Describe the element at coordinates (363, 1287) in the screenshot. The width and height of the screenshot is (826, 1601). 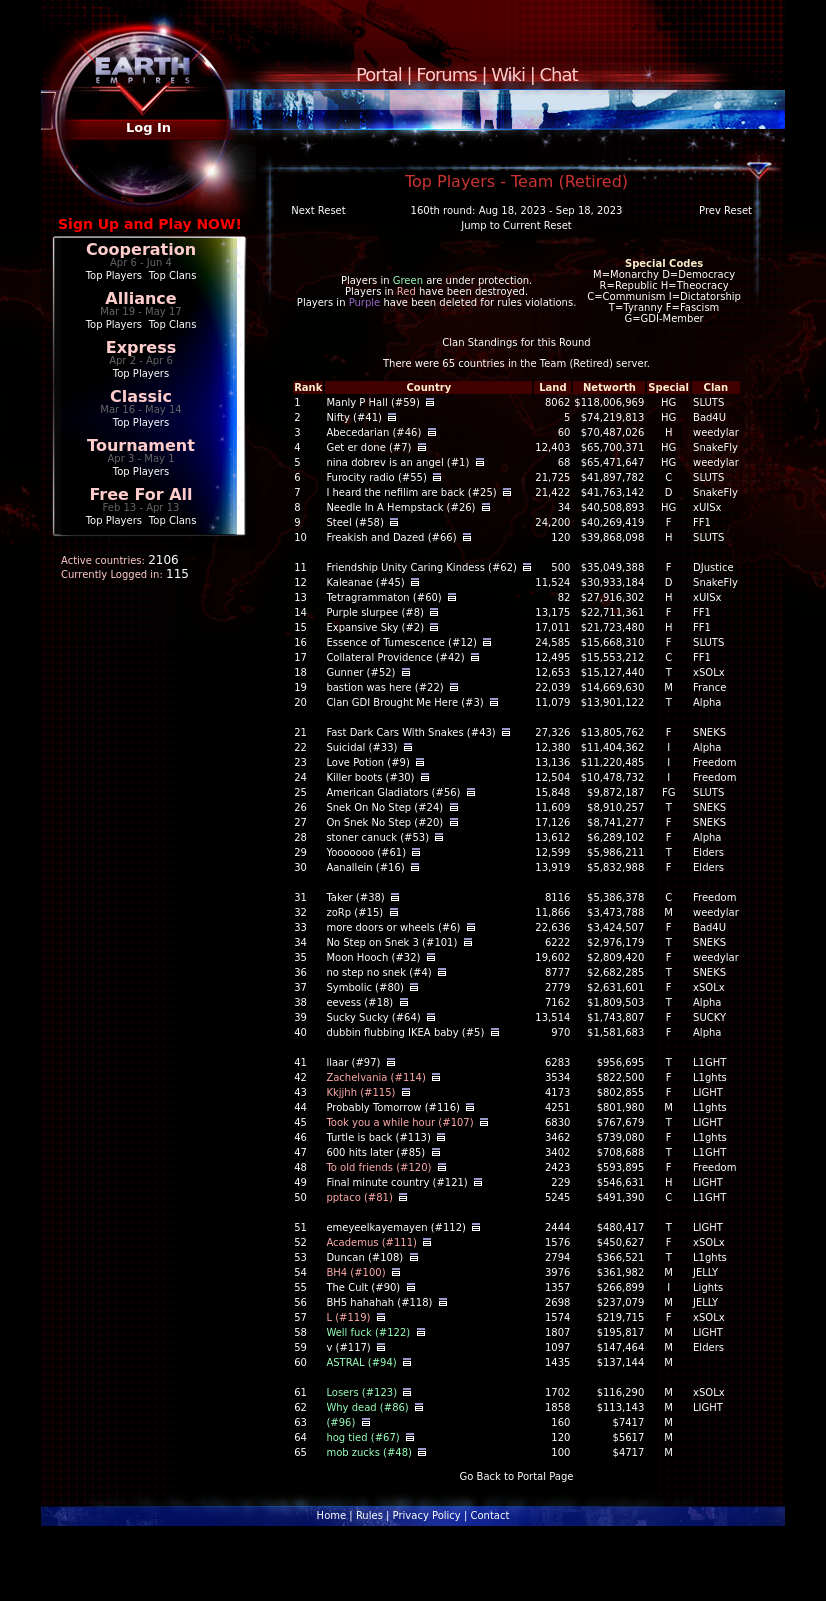
I see `The Cult (#90)` at that location.